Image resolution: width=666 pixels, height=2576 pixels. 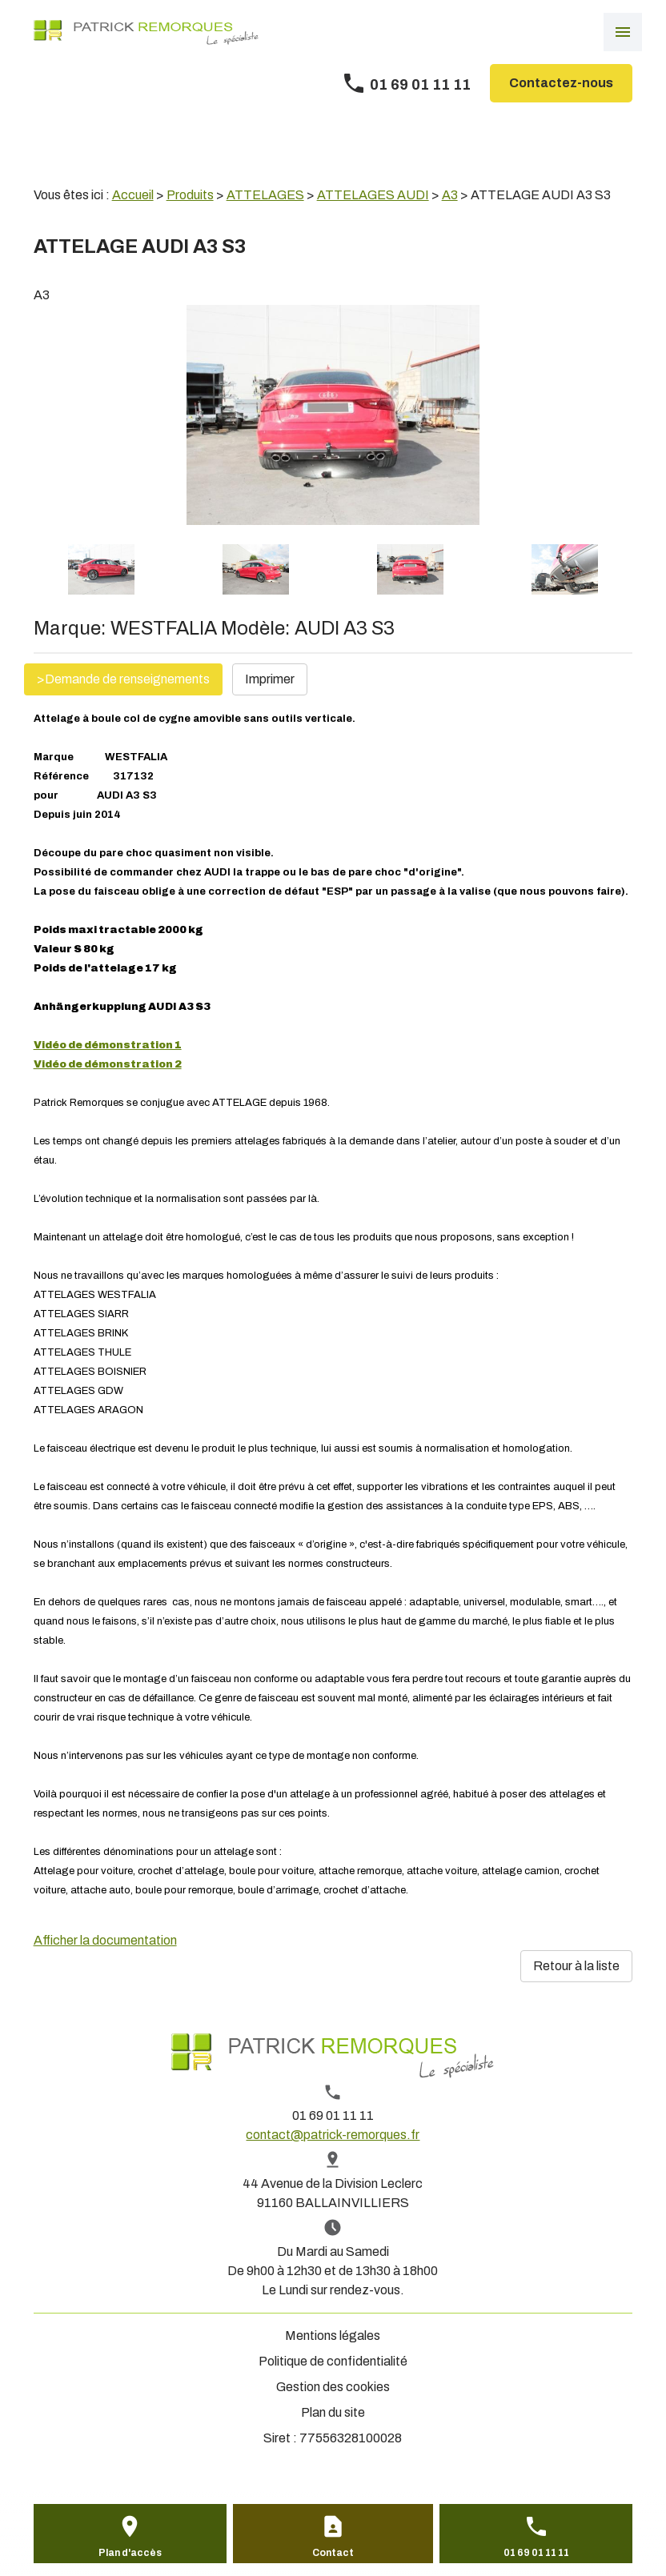 What do you see at coordinates (332, 2335) in the screenshot?
I see `Mentions légales` at bounding box center [332, 2335].